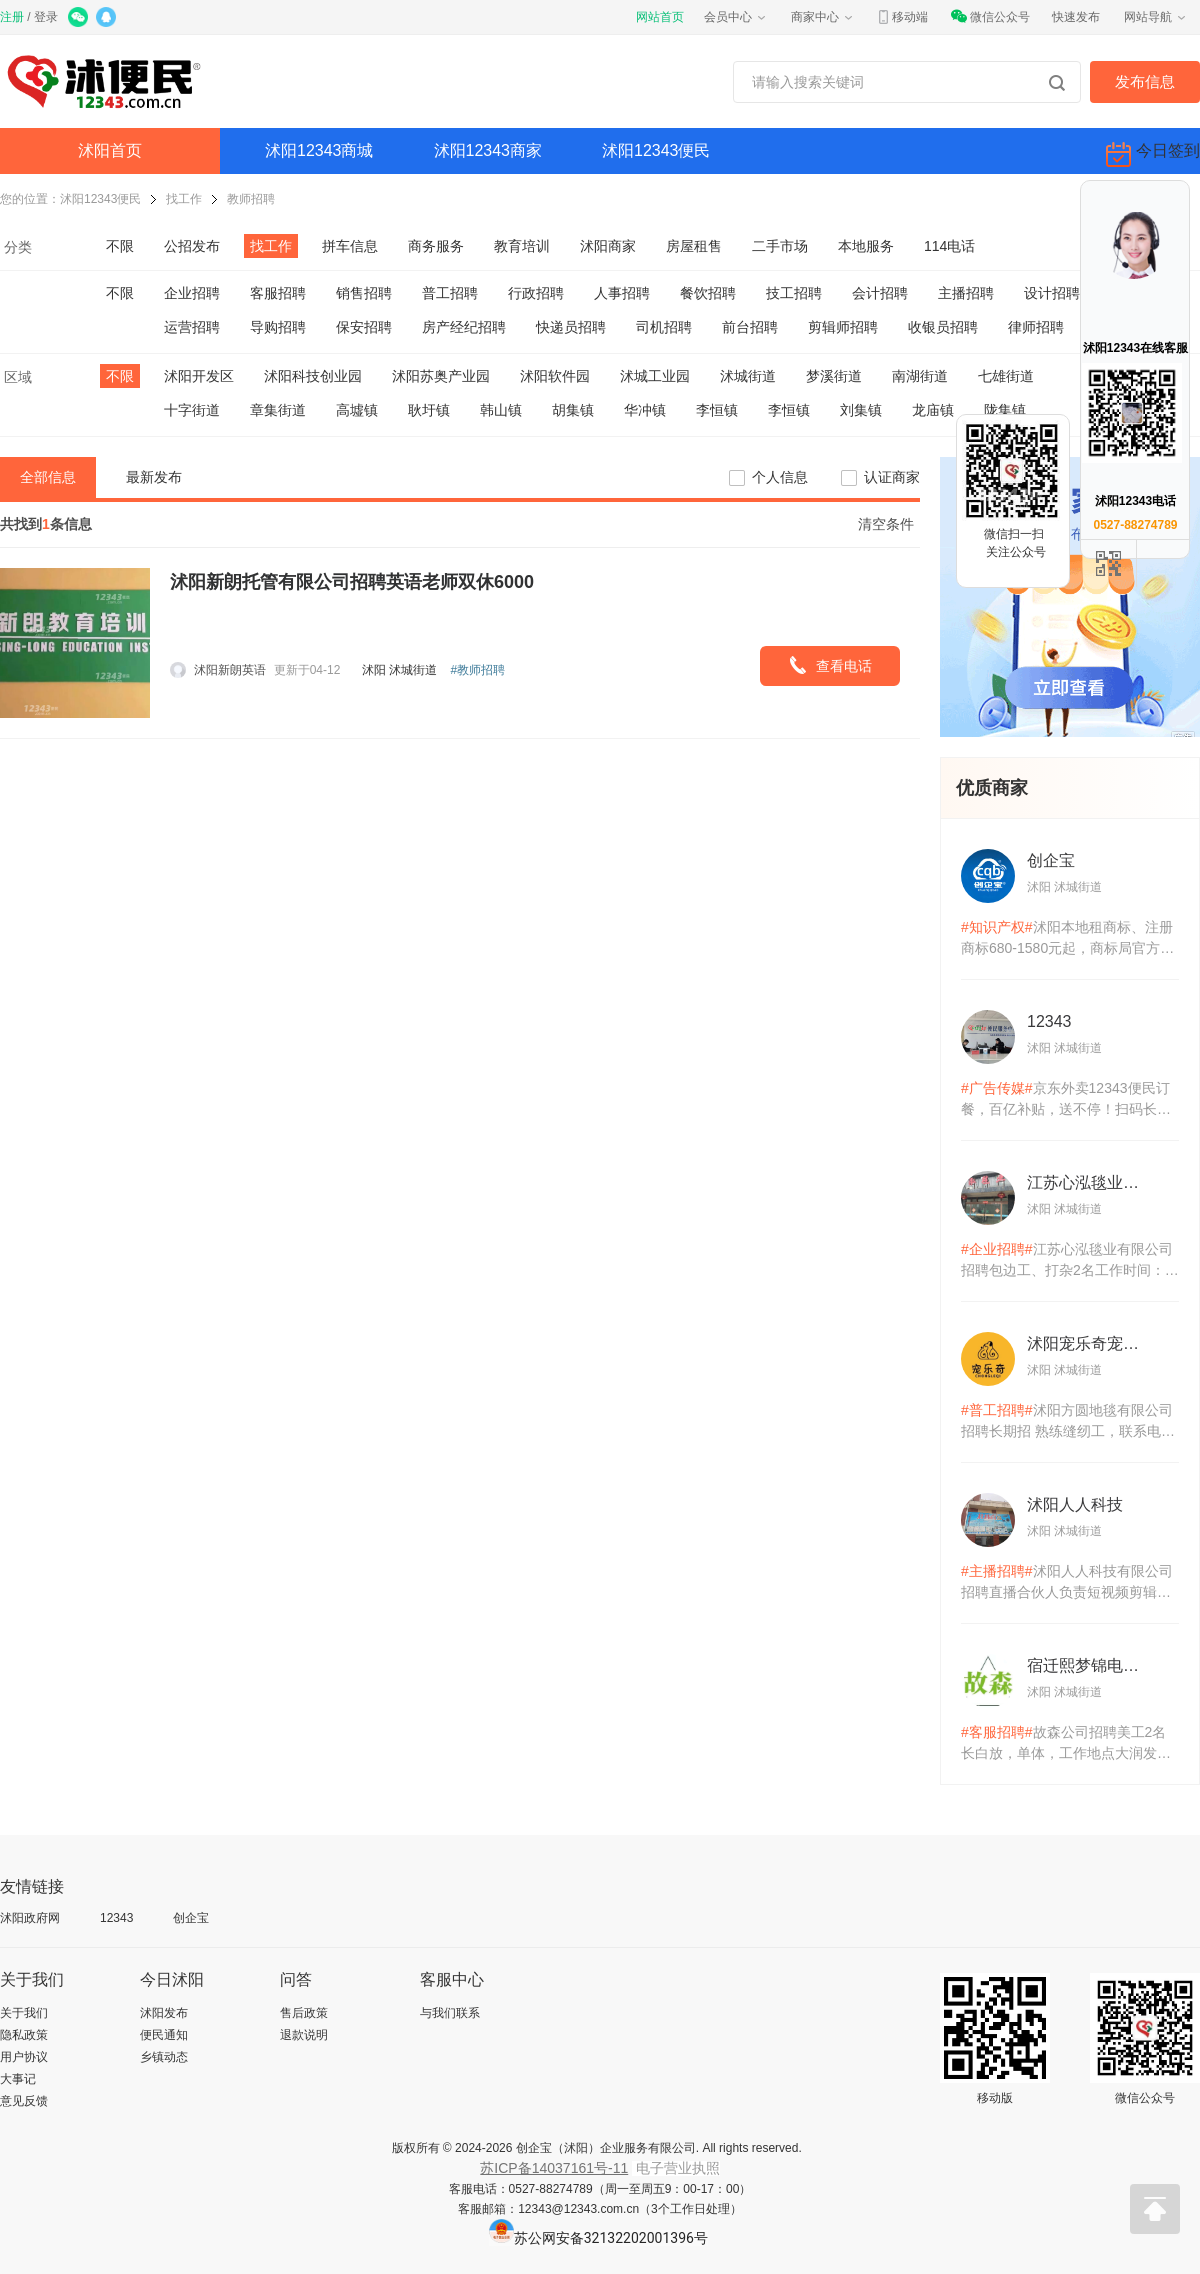  I want to click on 韩山镇, so click(501, 410).